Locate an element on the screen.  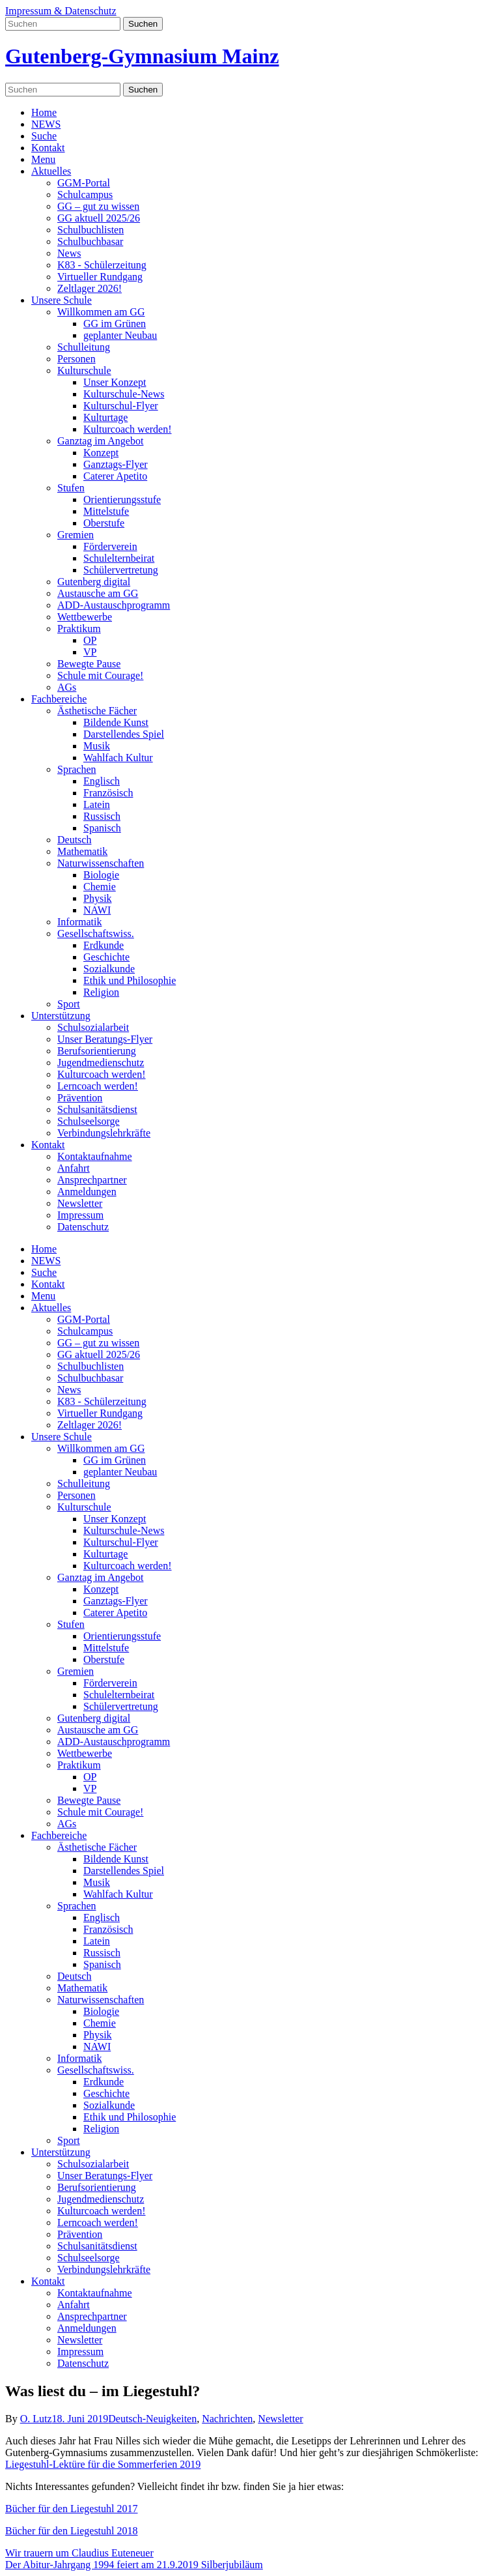
Kontaktaufnahme is located at coordinates (94, 1156).